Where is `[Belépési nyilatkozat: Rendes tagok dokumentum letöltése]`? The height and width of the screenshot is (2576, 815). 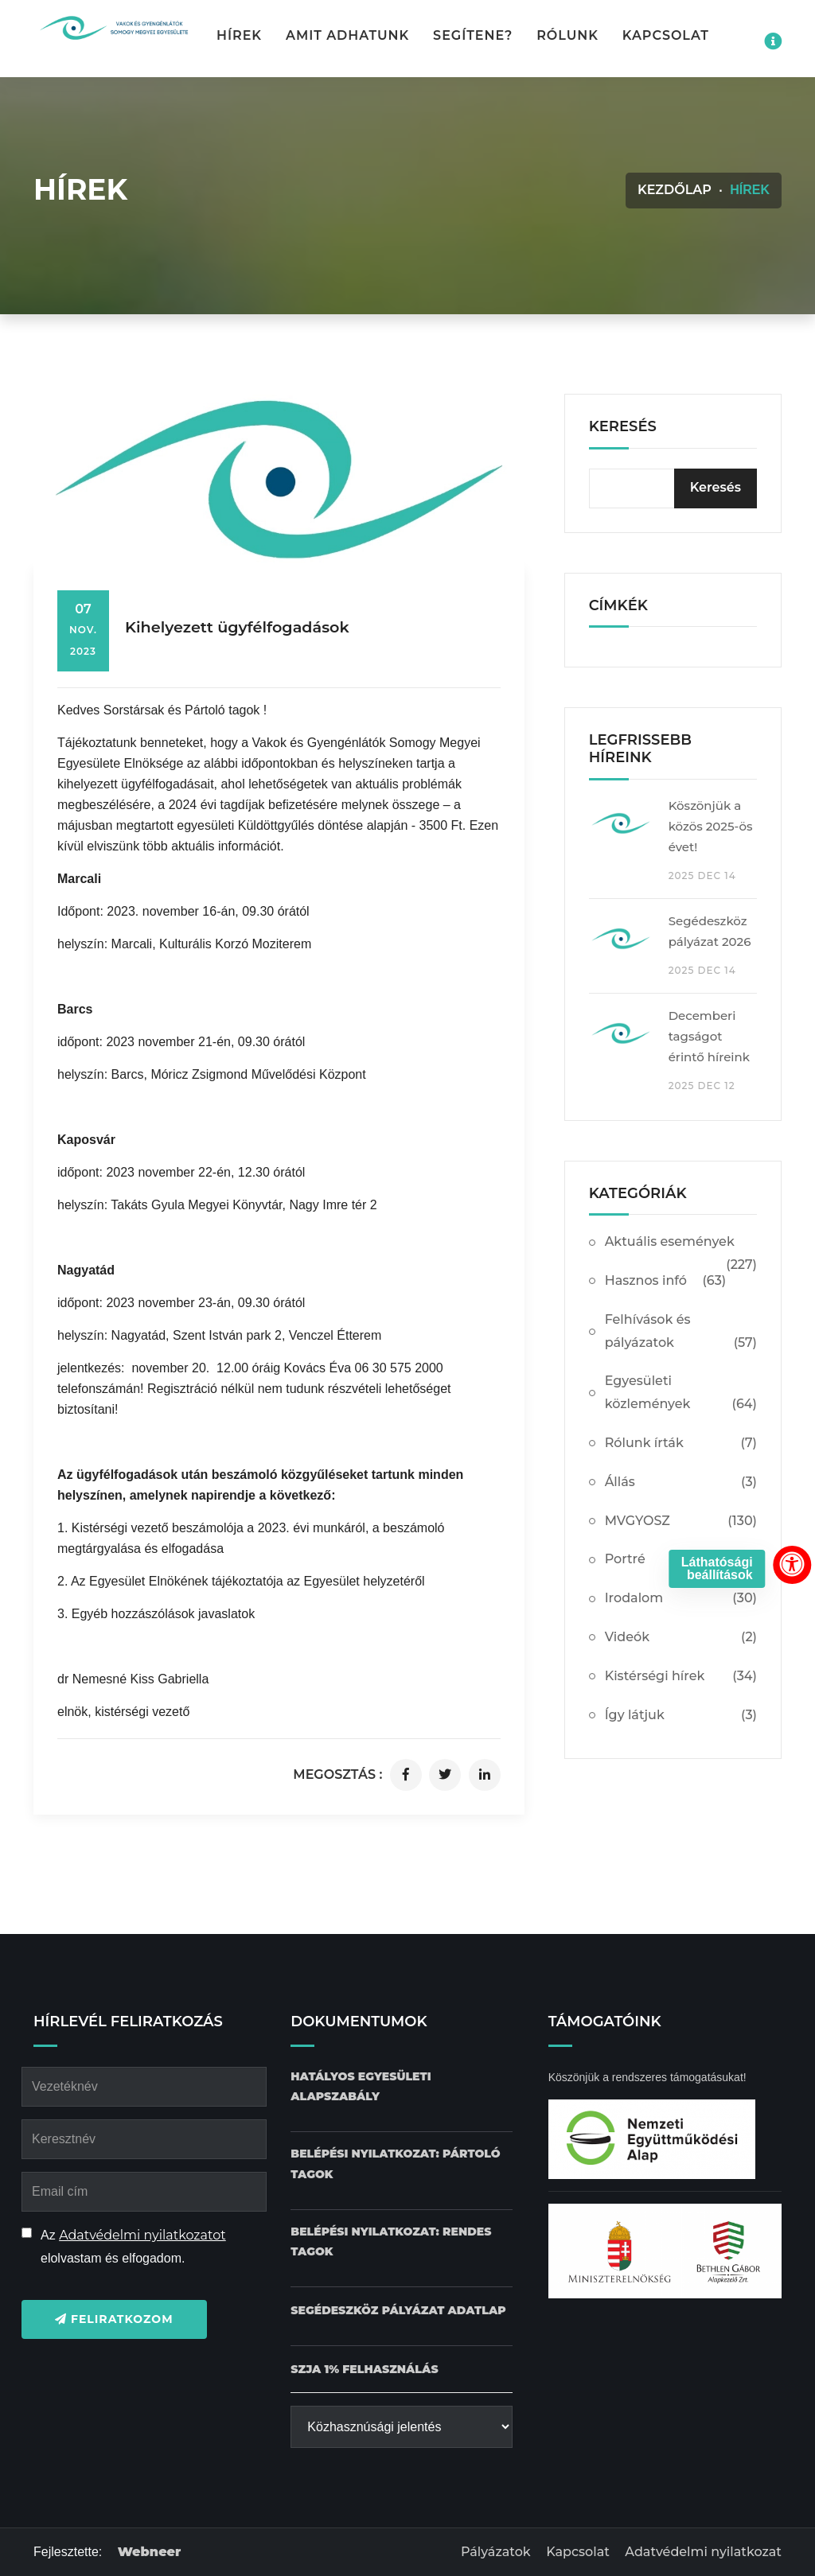
[Belépési nyilatkozat: Rendes tagok dokumentum letöltése] is located at coordinates (401, 2242).